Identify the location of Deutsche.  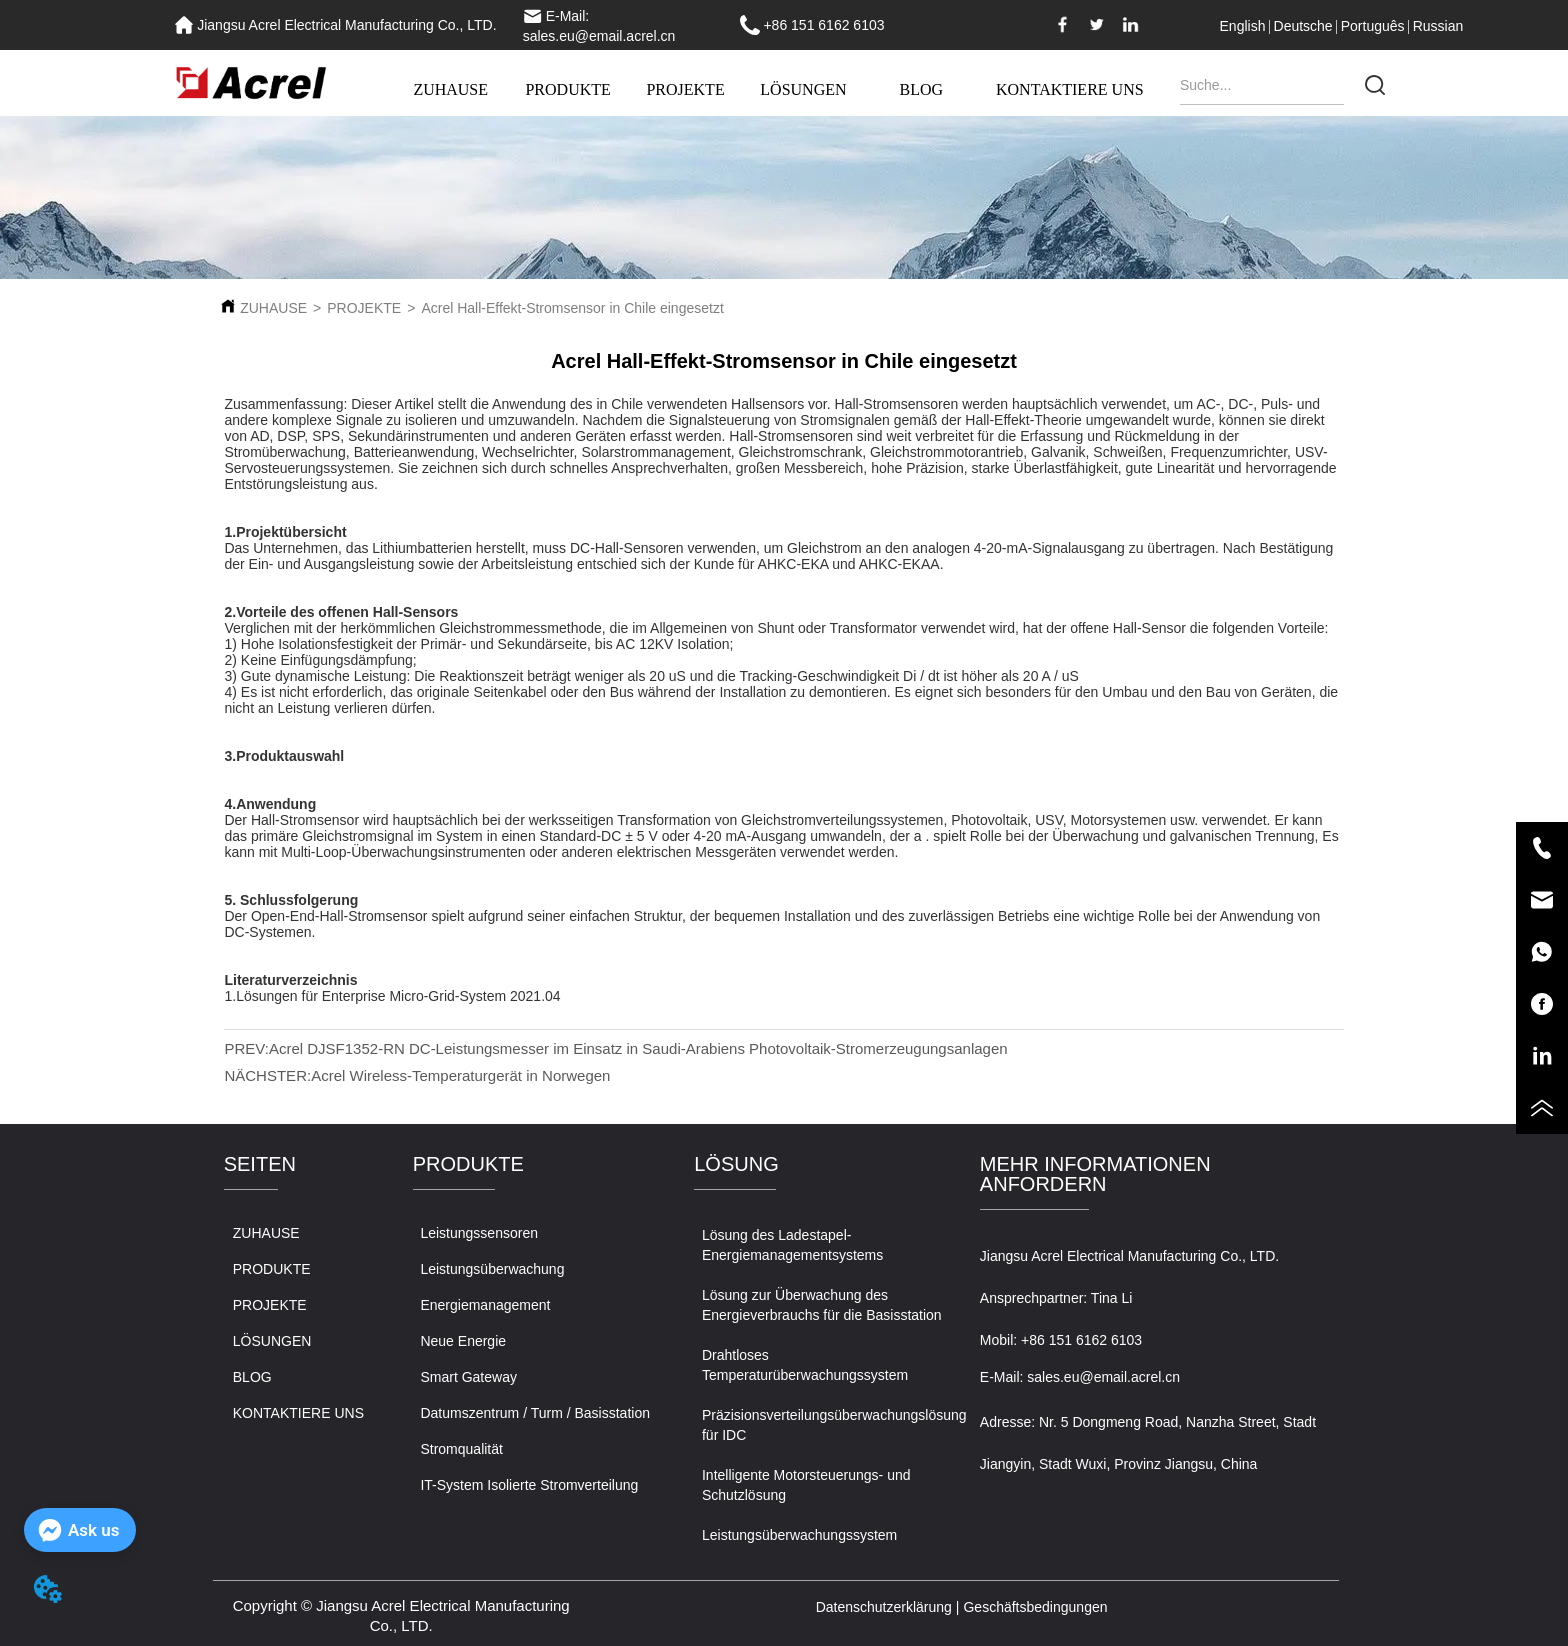
(1303, 26).